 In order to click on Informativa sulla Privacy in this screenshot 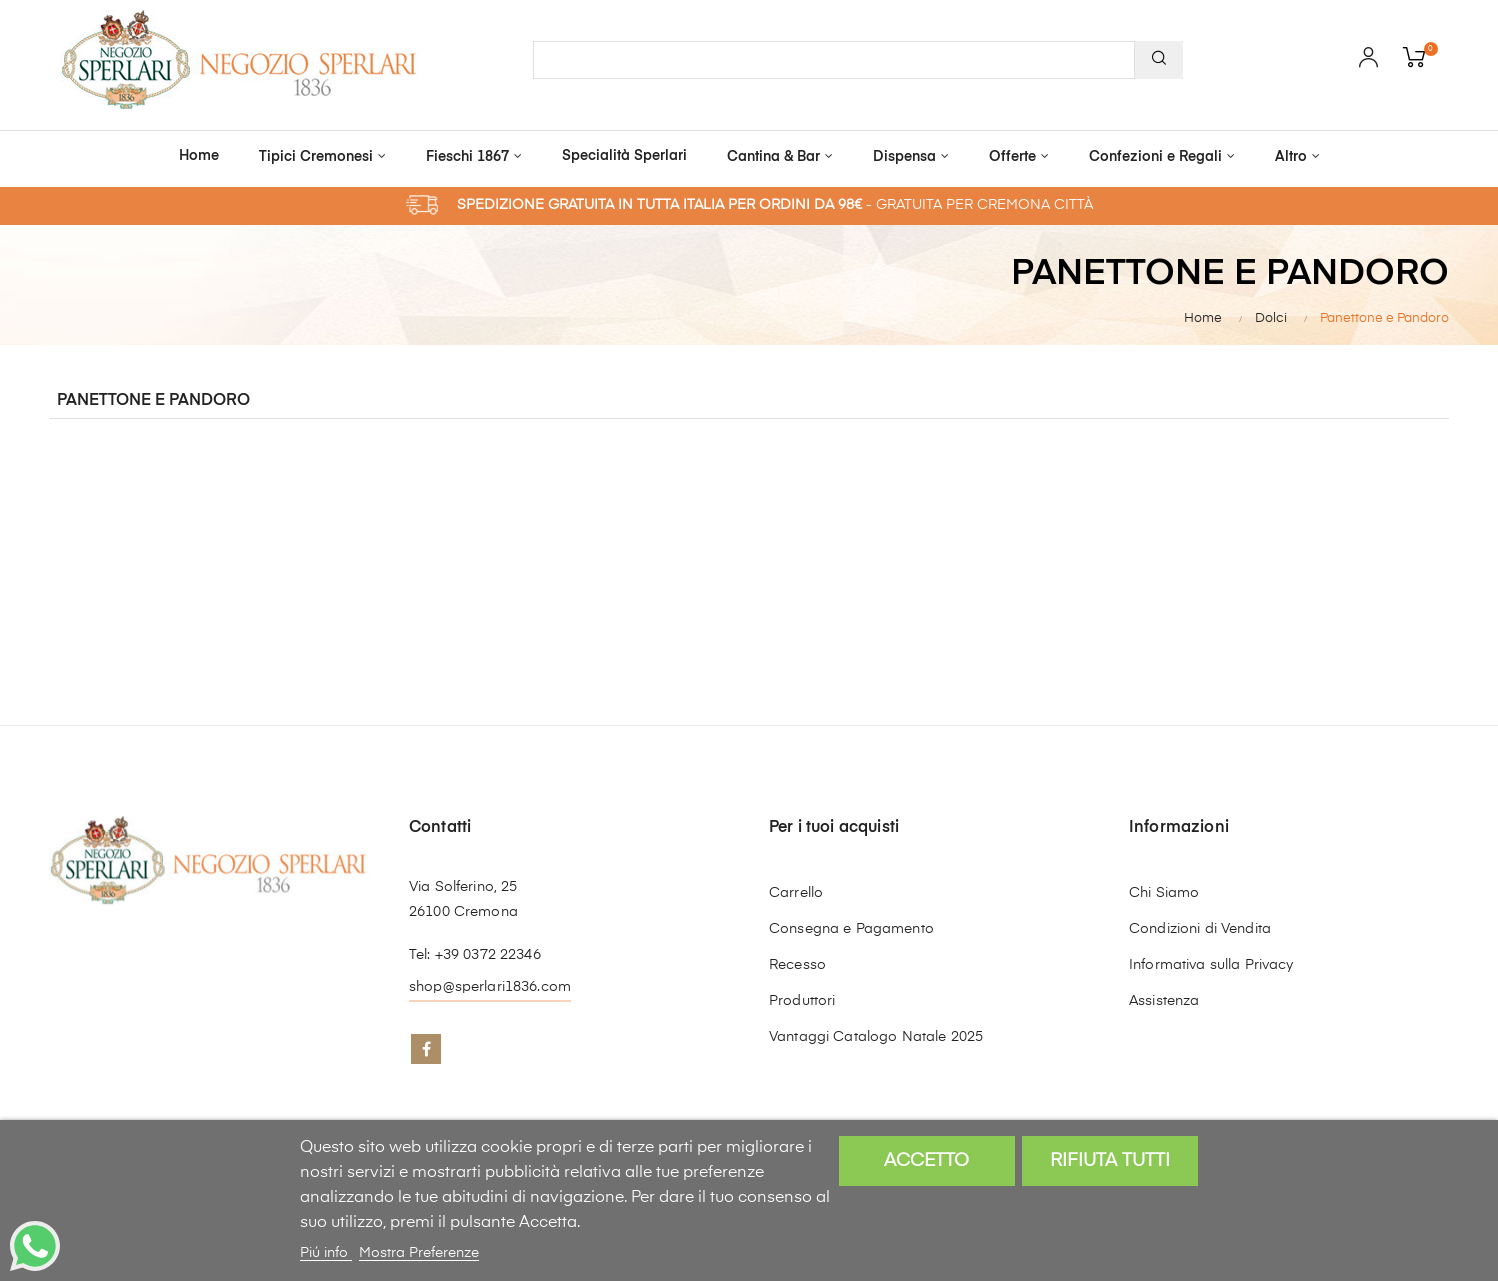, I will do `click(1211, 965)`.